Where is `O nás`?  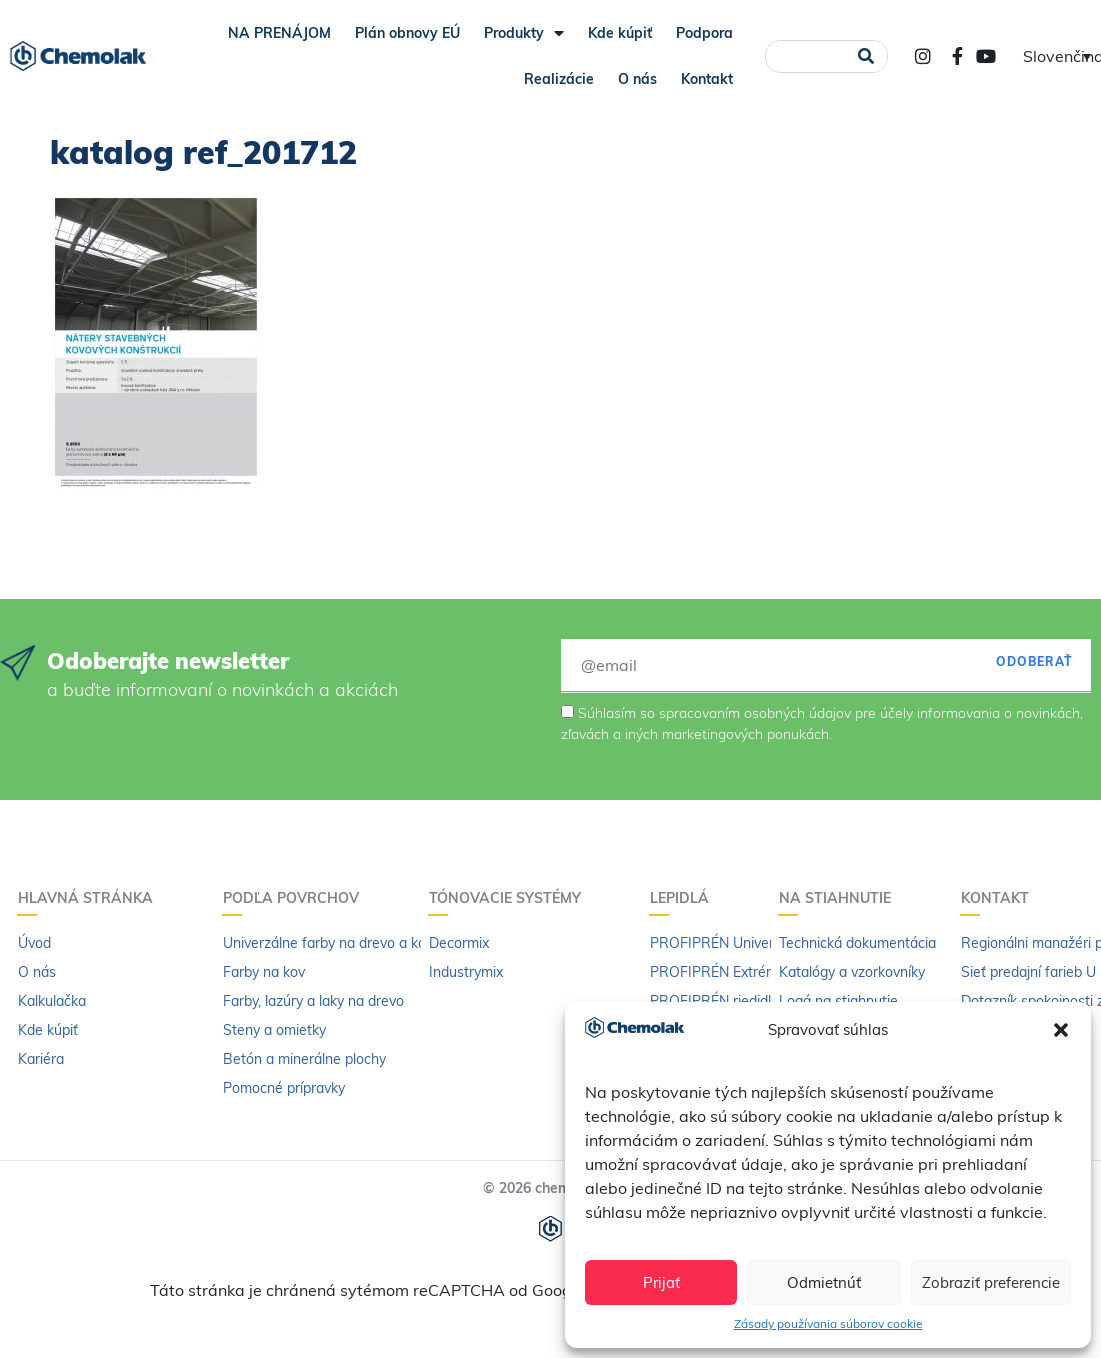 O nás is located at coordinates (637, 79).